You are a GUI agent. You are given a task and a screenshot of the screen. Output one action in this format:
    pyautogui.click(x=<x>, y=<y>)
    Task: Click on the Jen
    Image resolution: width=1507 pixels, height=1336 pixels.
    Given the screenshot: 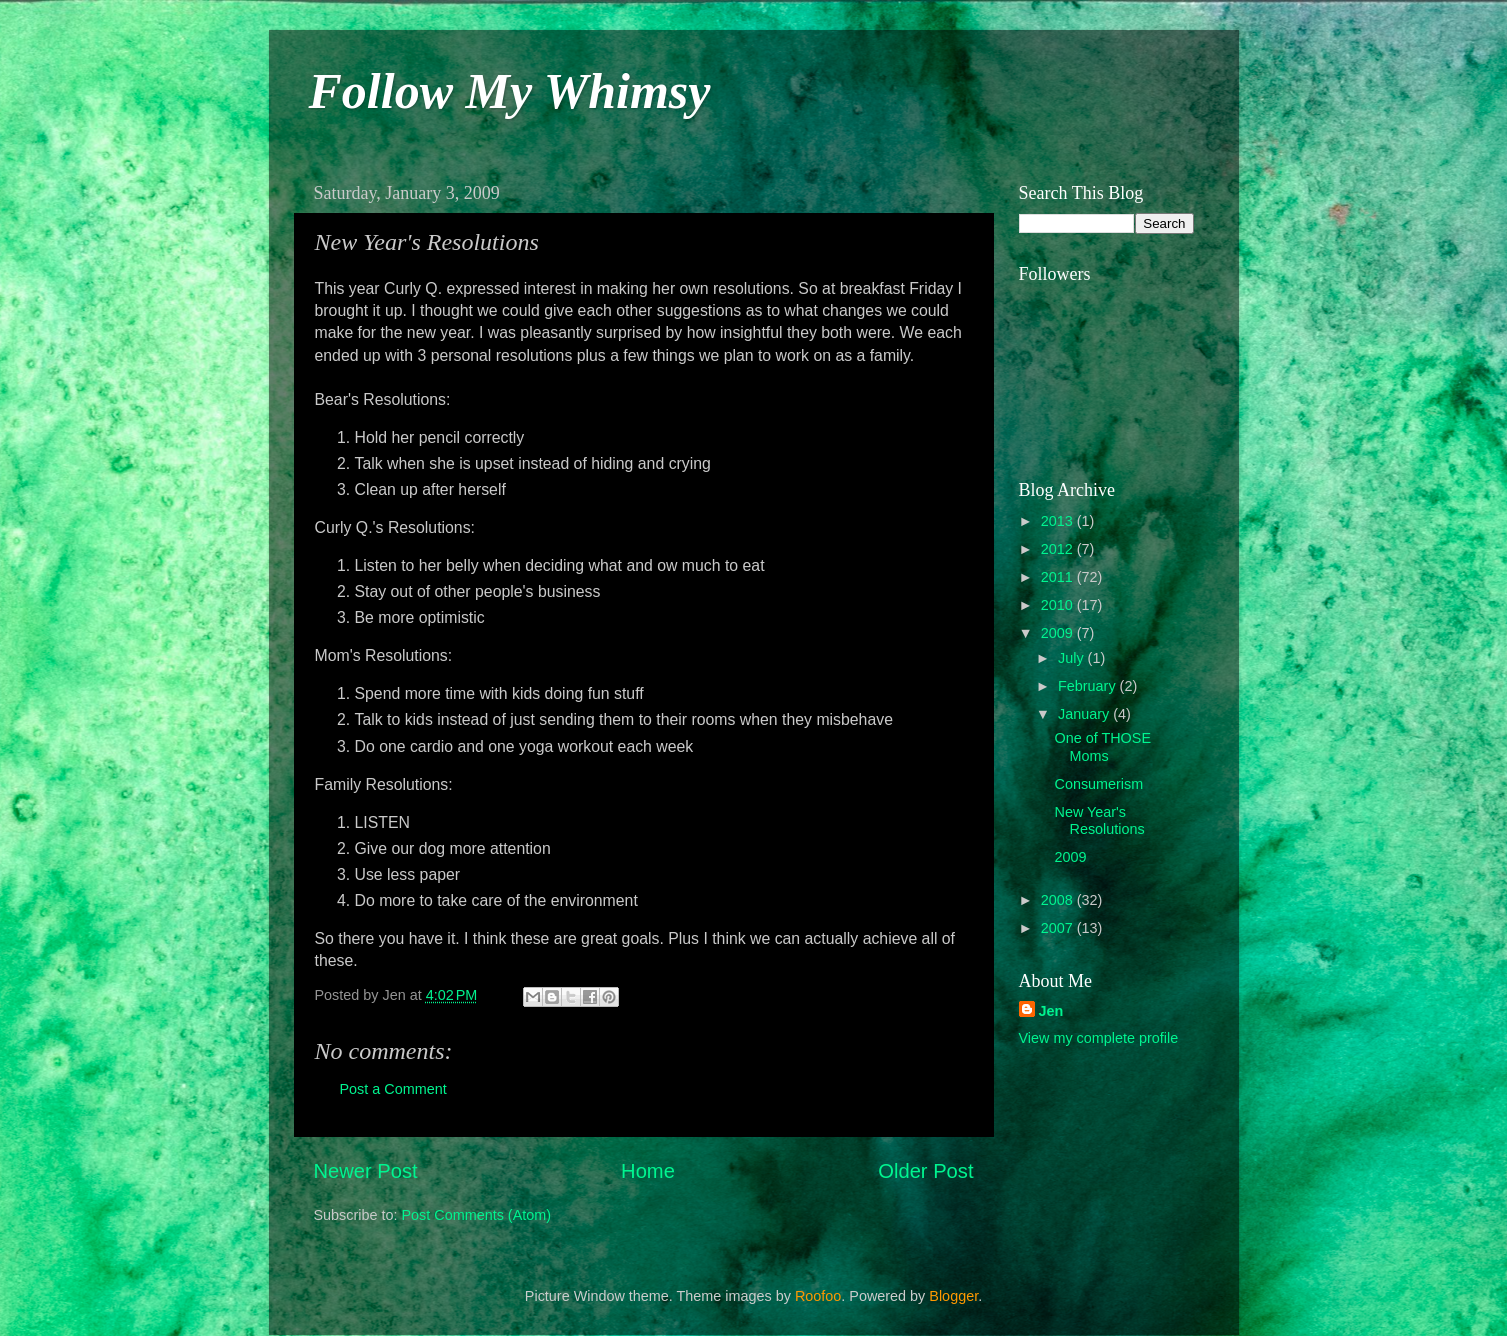 What is the action you would take?
    pyautogui.click(x=1051, y=1011)
    